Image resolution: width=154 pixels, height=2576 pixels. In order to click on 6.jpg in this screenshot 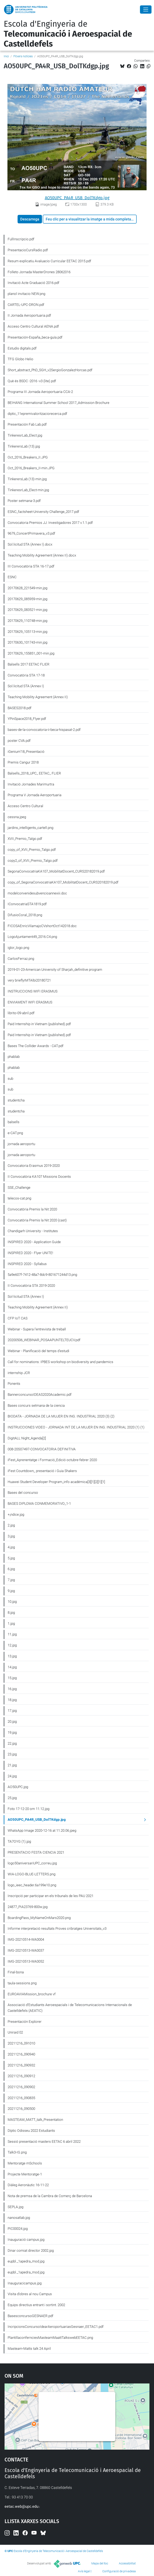, I will do `click(11, 1569)`.